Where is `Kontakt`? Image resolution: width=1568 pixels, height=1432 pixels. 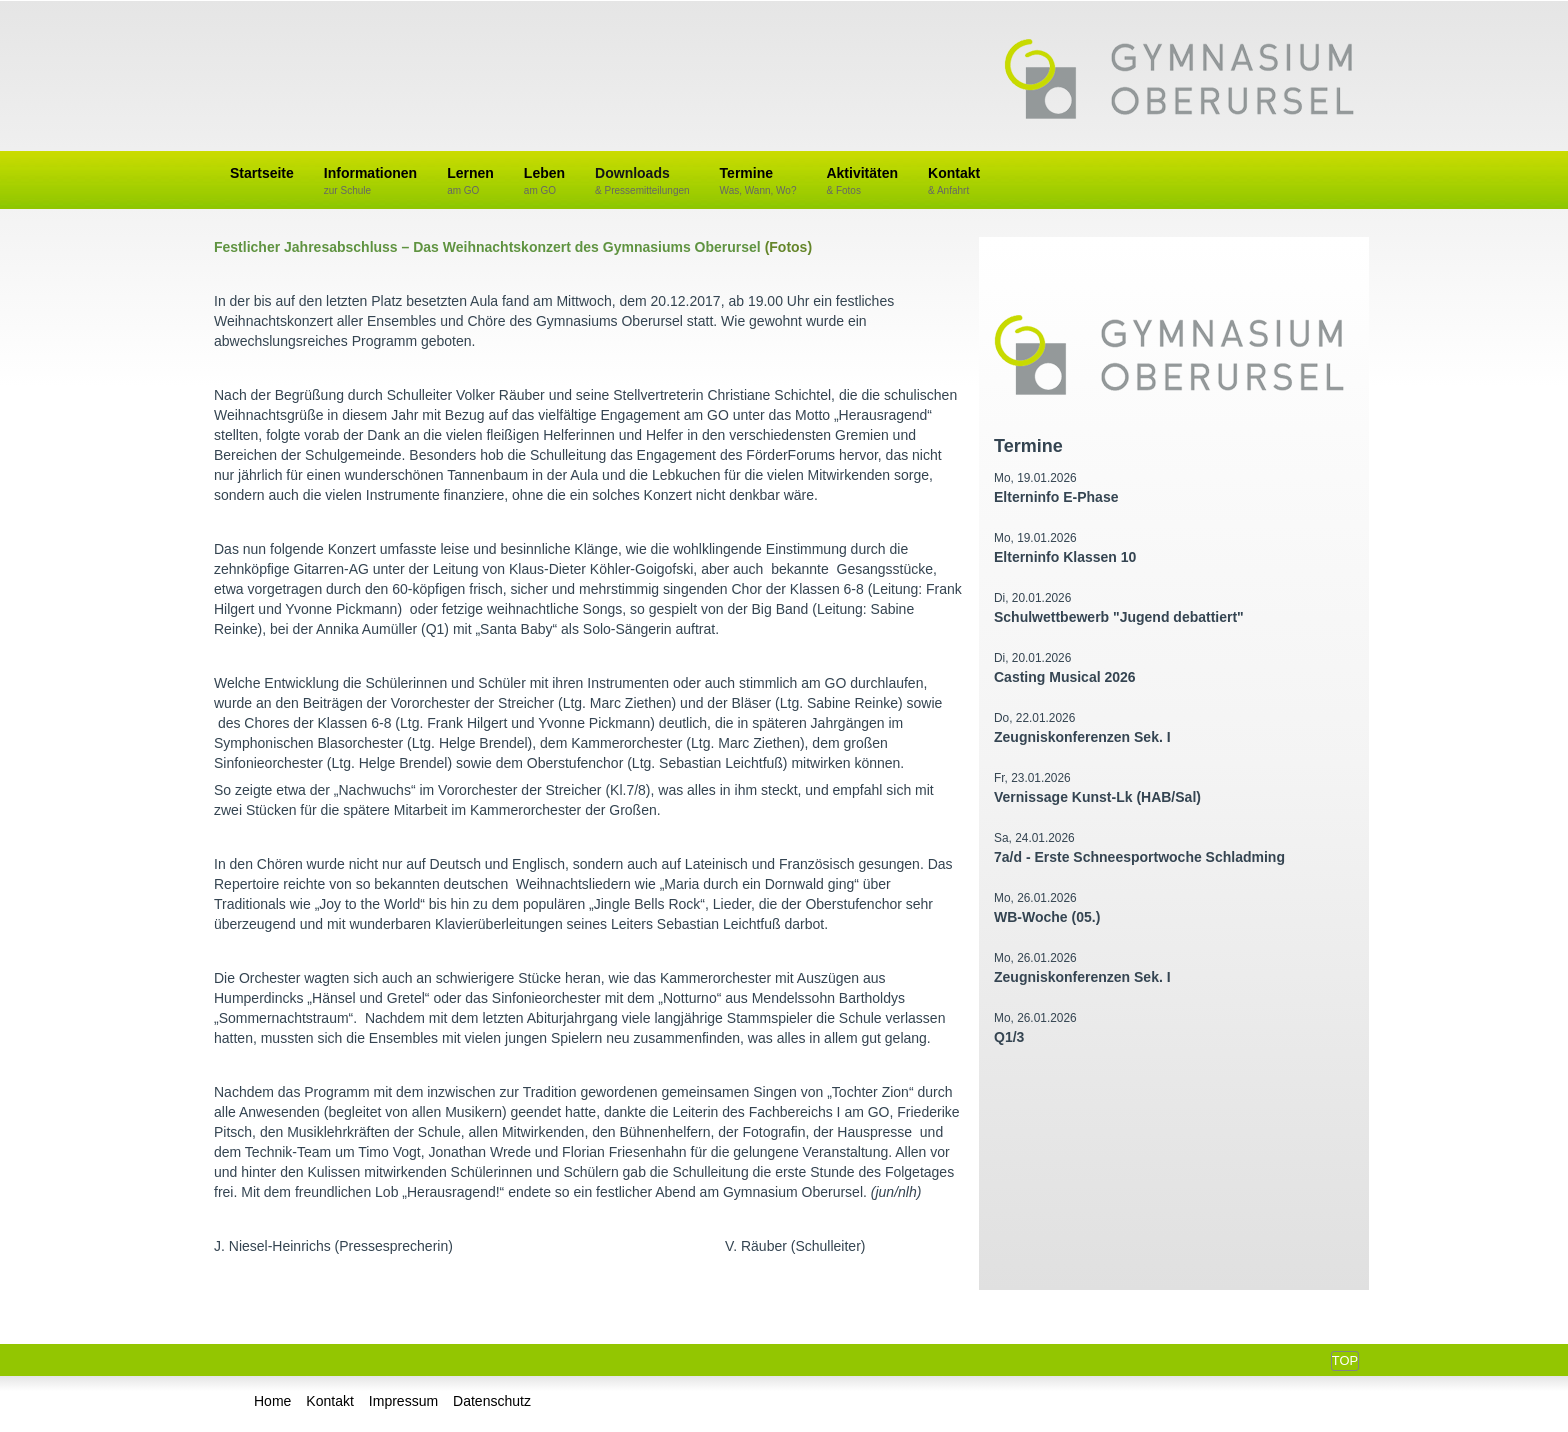 Kontakt is located at coordinates (954, 181).